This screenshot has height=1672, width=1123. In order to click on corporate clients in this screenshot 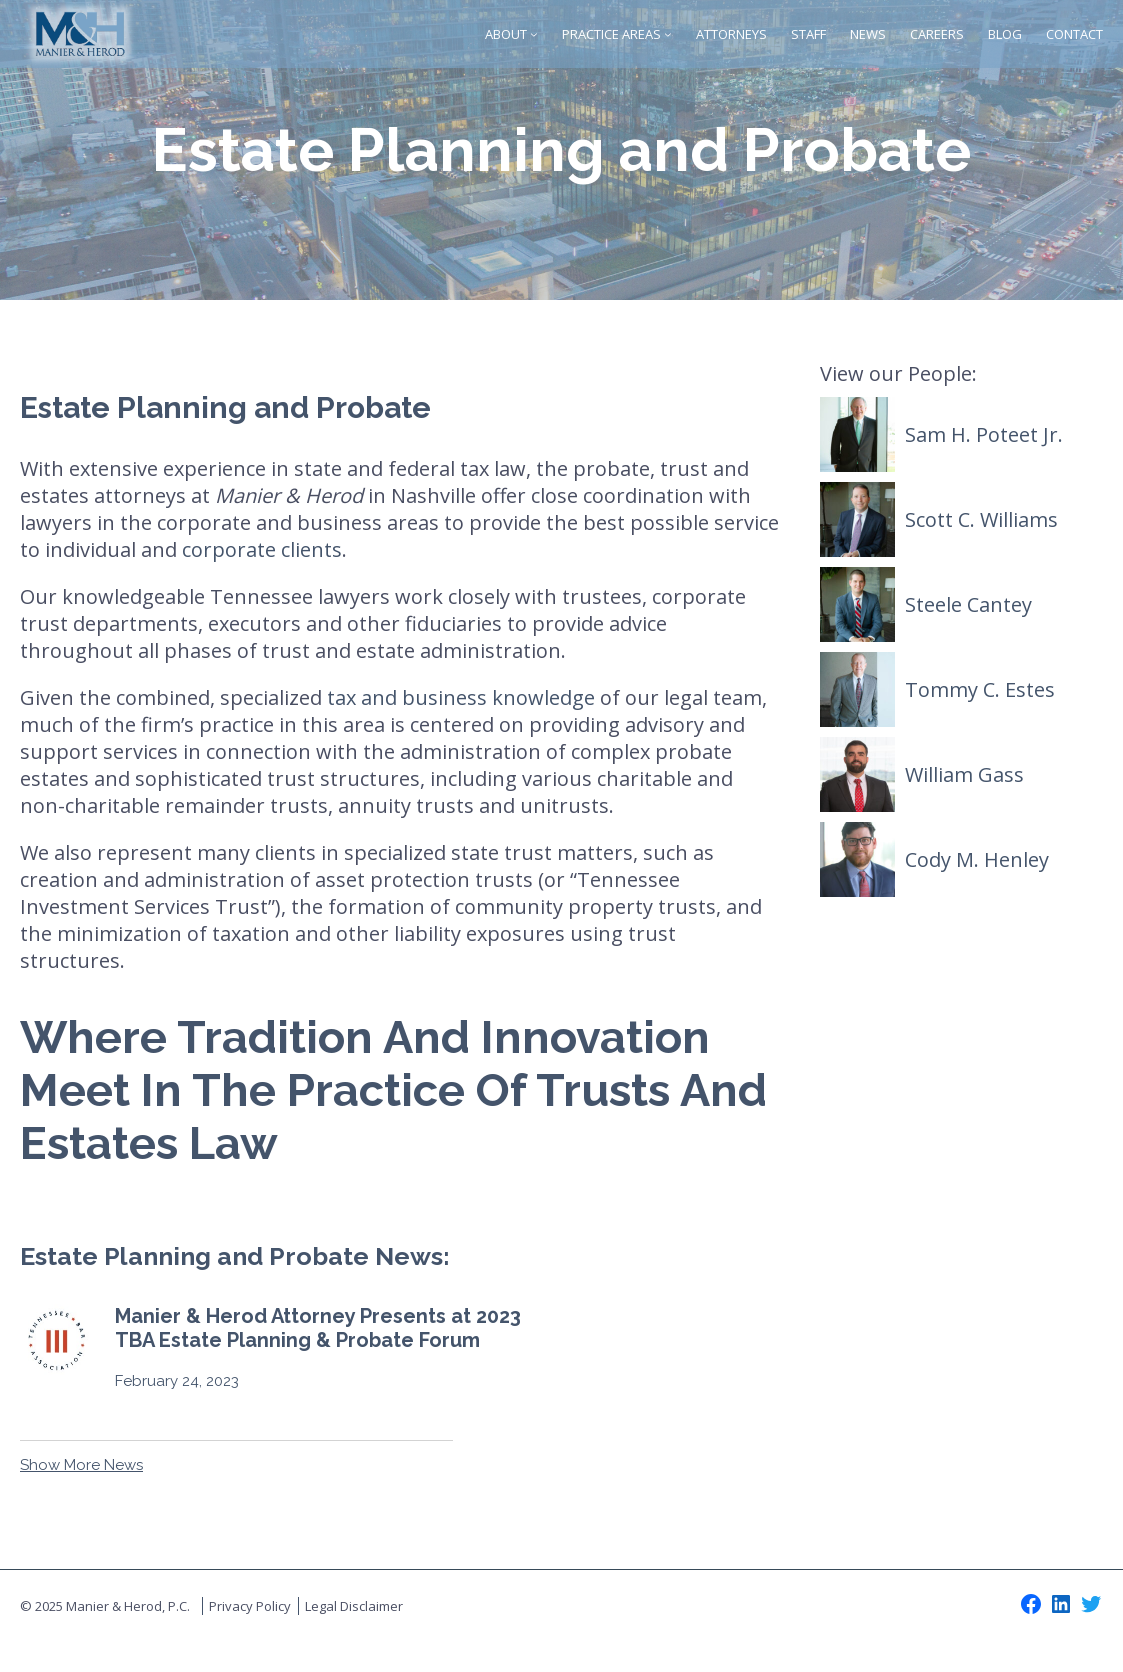, I will do `click(262, 549)`.